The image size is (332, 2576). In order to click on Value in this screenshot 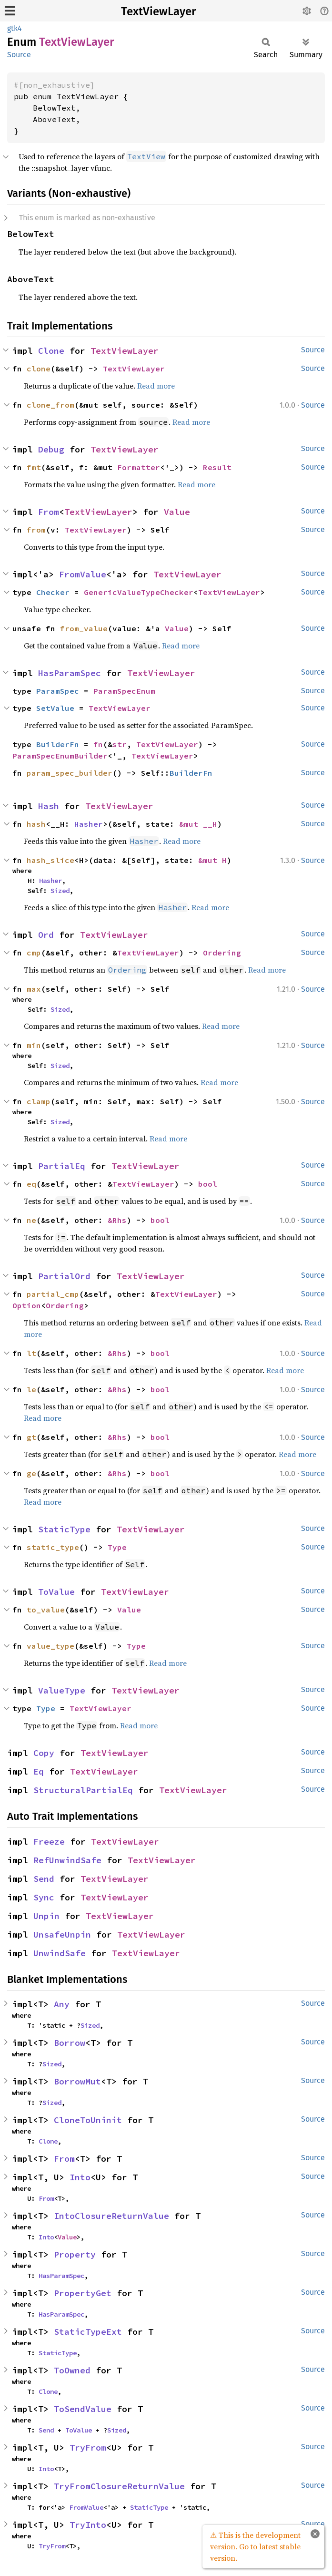, I will do `click(177, 511)`.